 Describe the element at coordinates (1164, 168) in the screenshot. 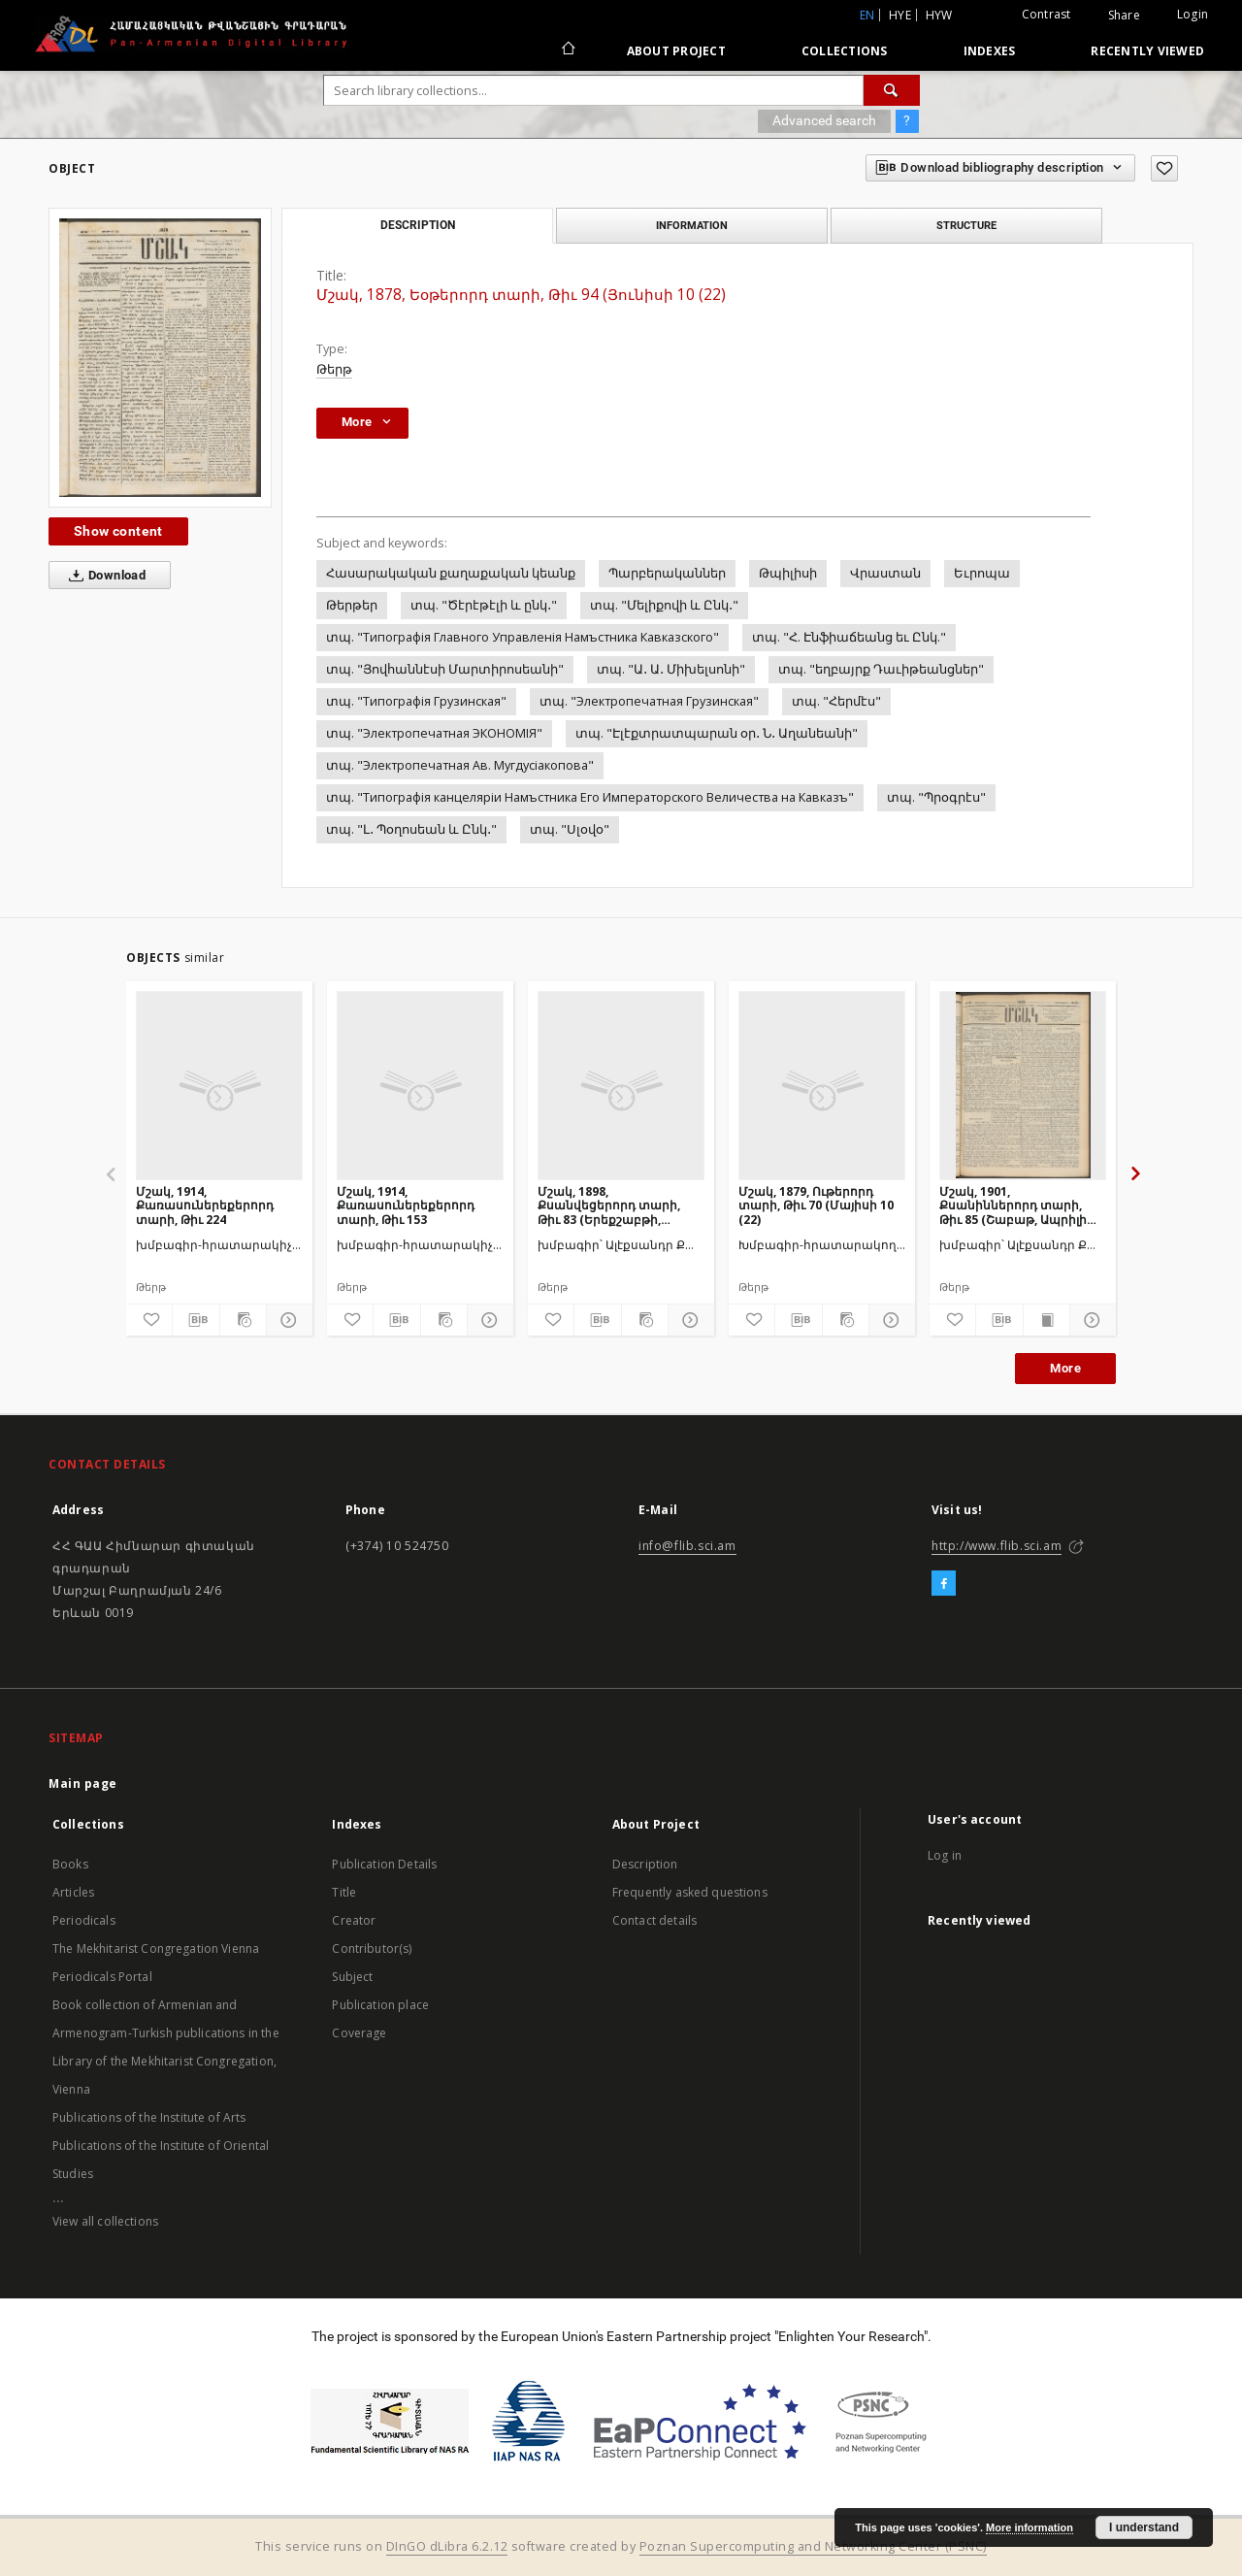

I see `[Add to favorites]` at that location.